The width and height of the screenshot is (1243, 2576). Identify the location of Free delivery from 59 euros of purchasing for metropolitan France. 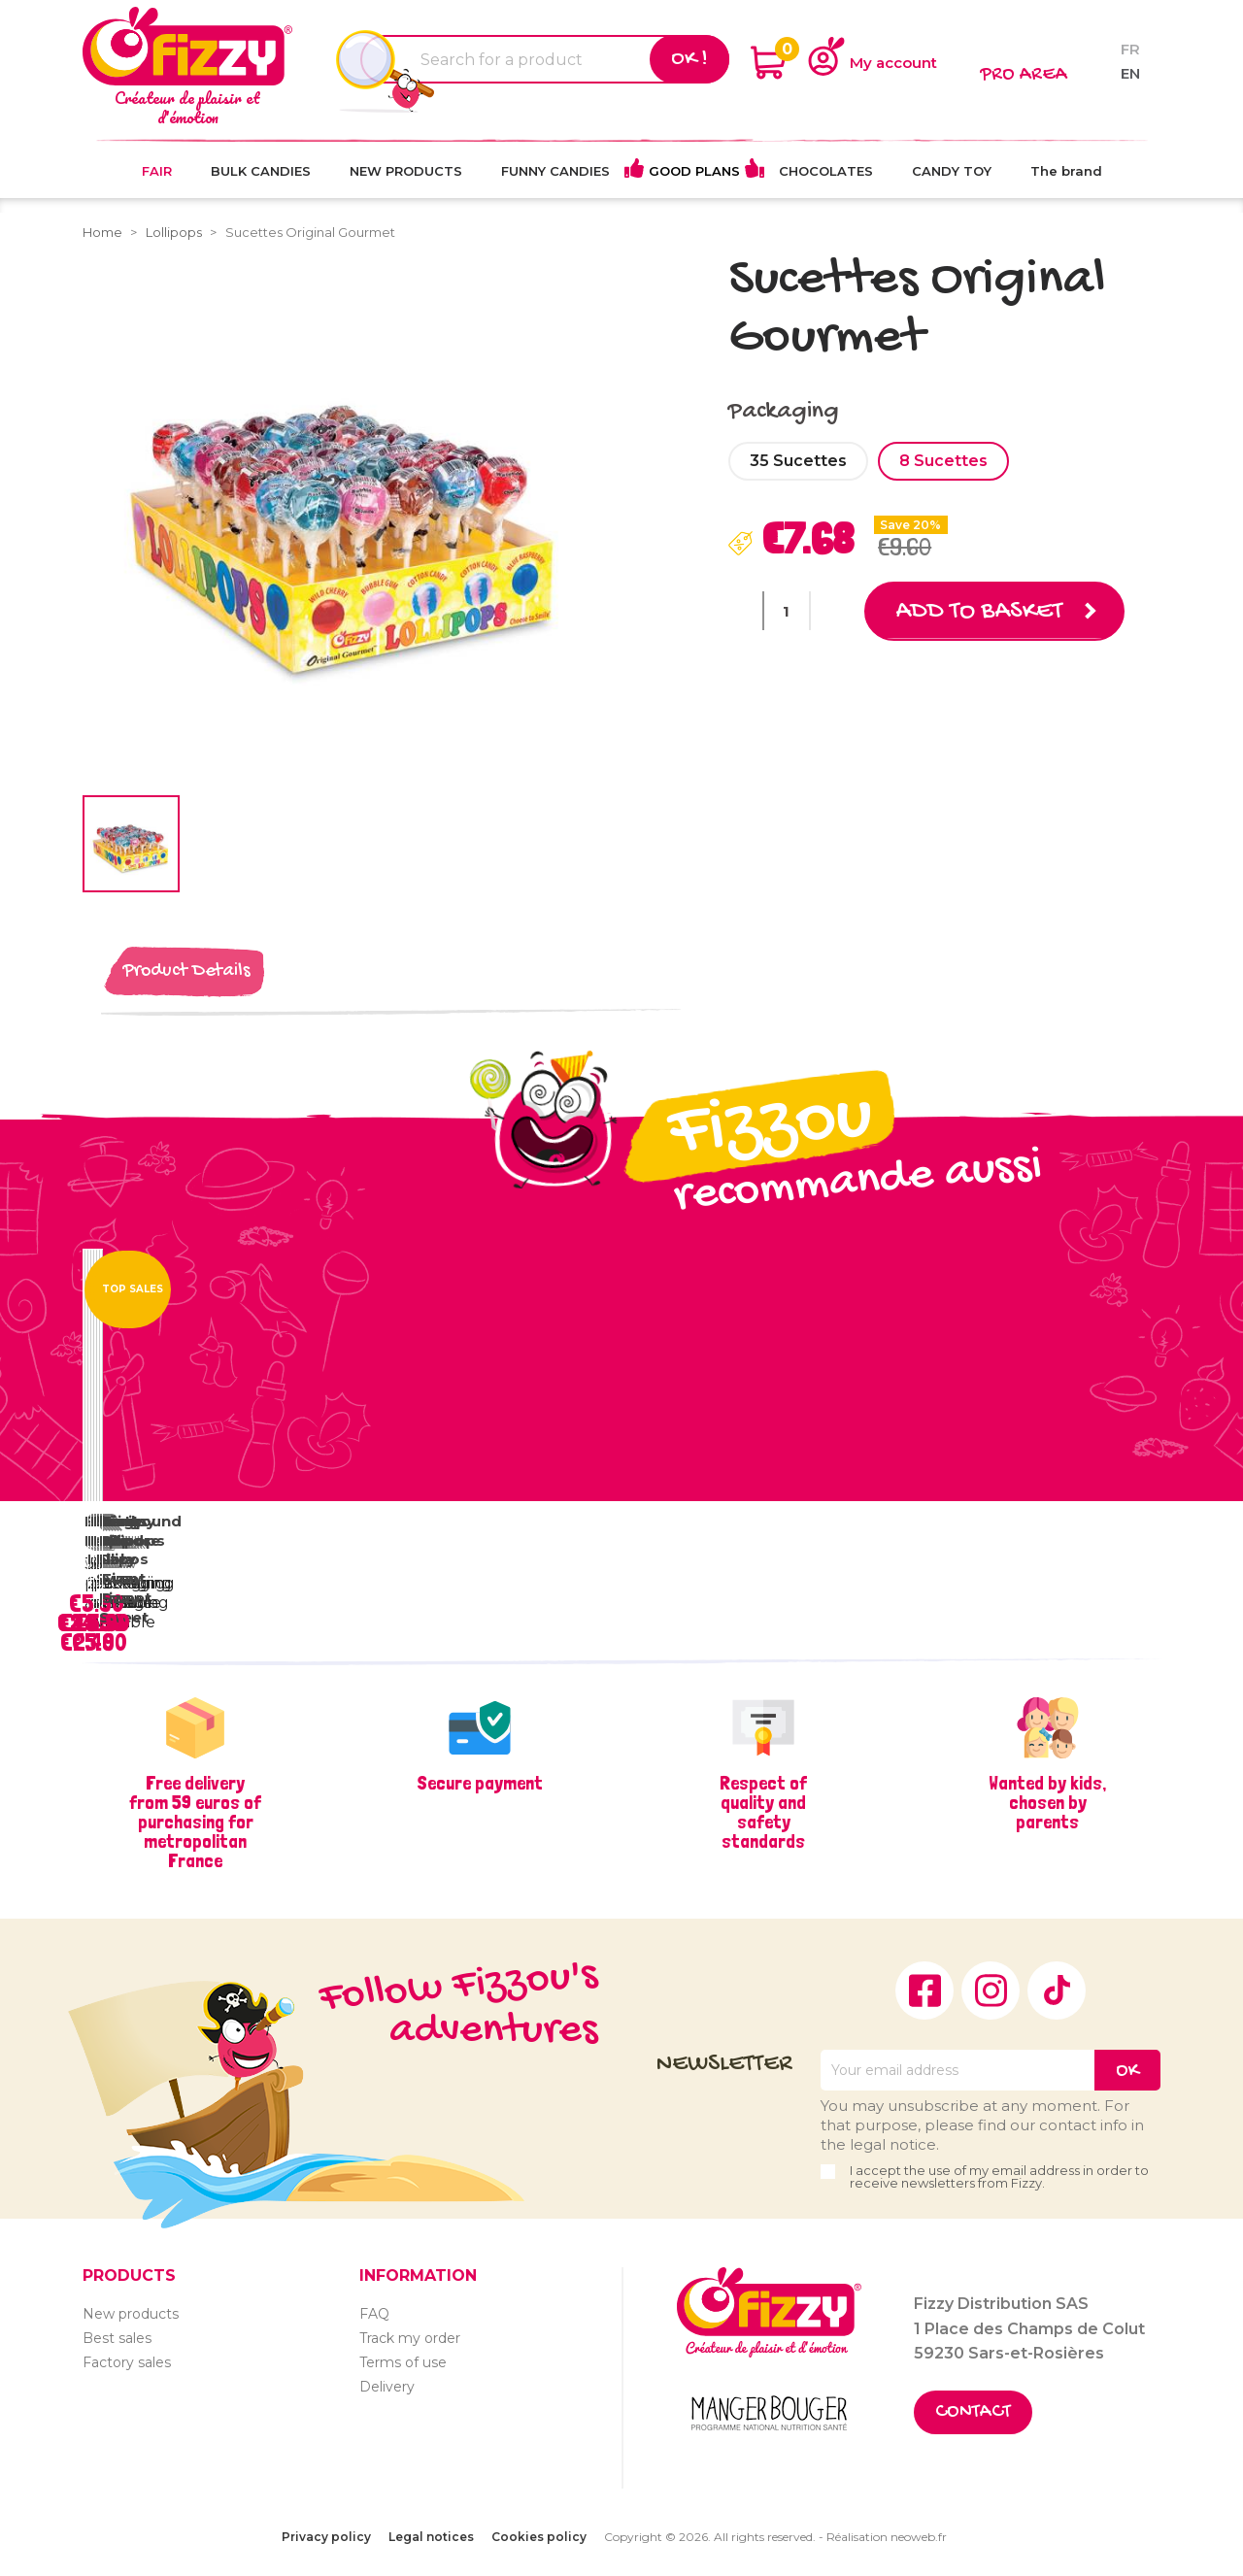
(195, 1821).